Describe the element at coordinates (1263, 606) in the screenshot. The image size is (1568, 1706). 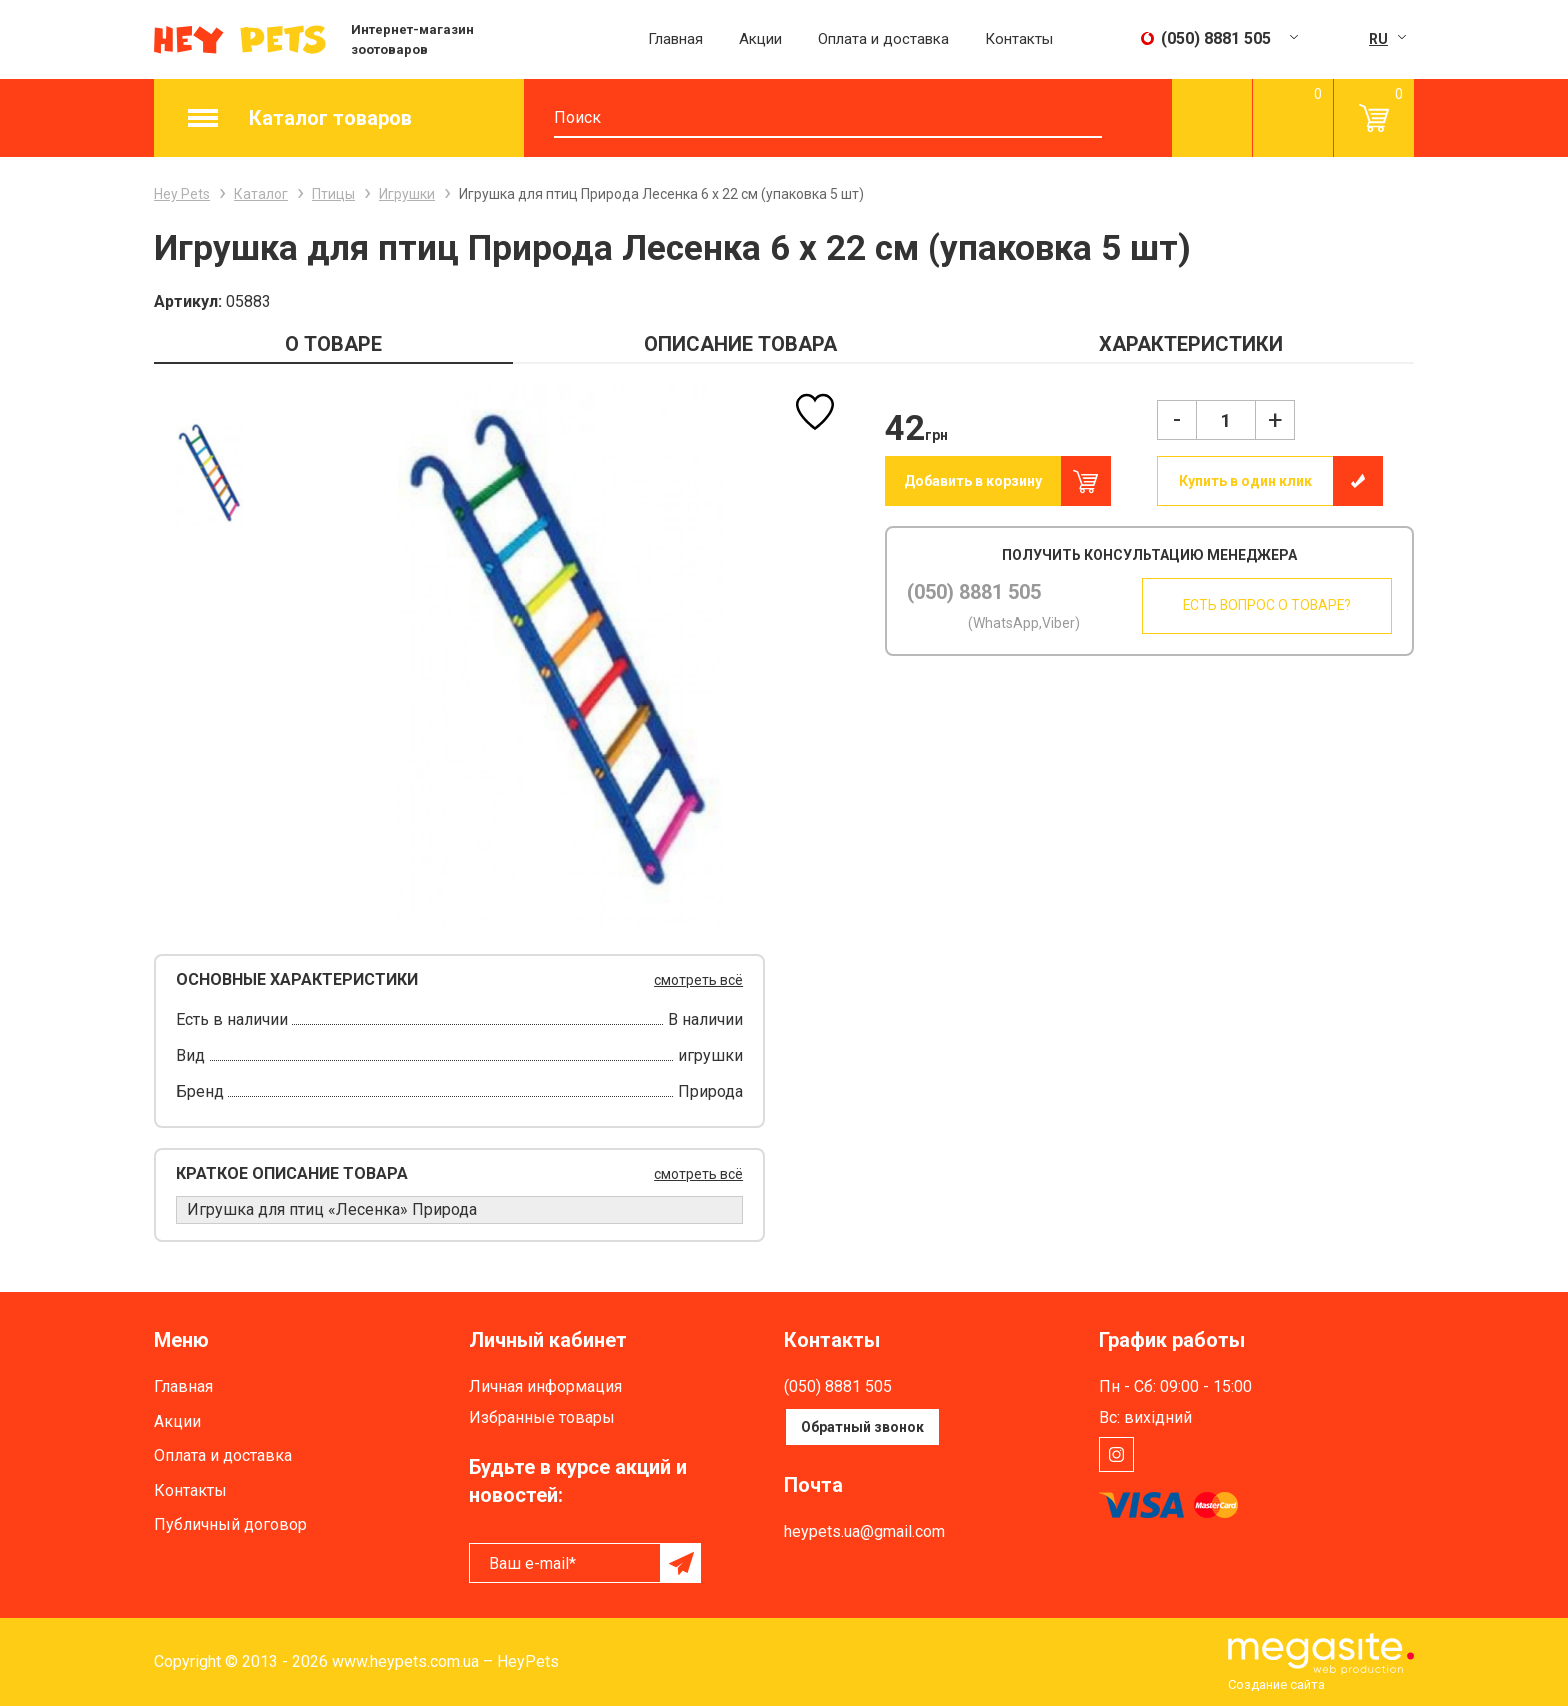
I see `Есть вопрос о товаре?` at that location.